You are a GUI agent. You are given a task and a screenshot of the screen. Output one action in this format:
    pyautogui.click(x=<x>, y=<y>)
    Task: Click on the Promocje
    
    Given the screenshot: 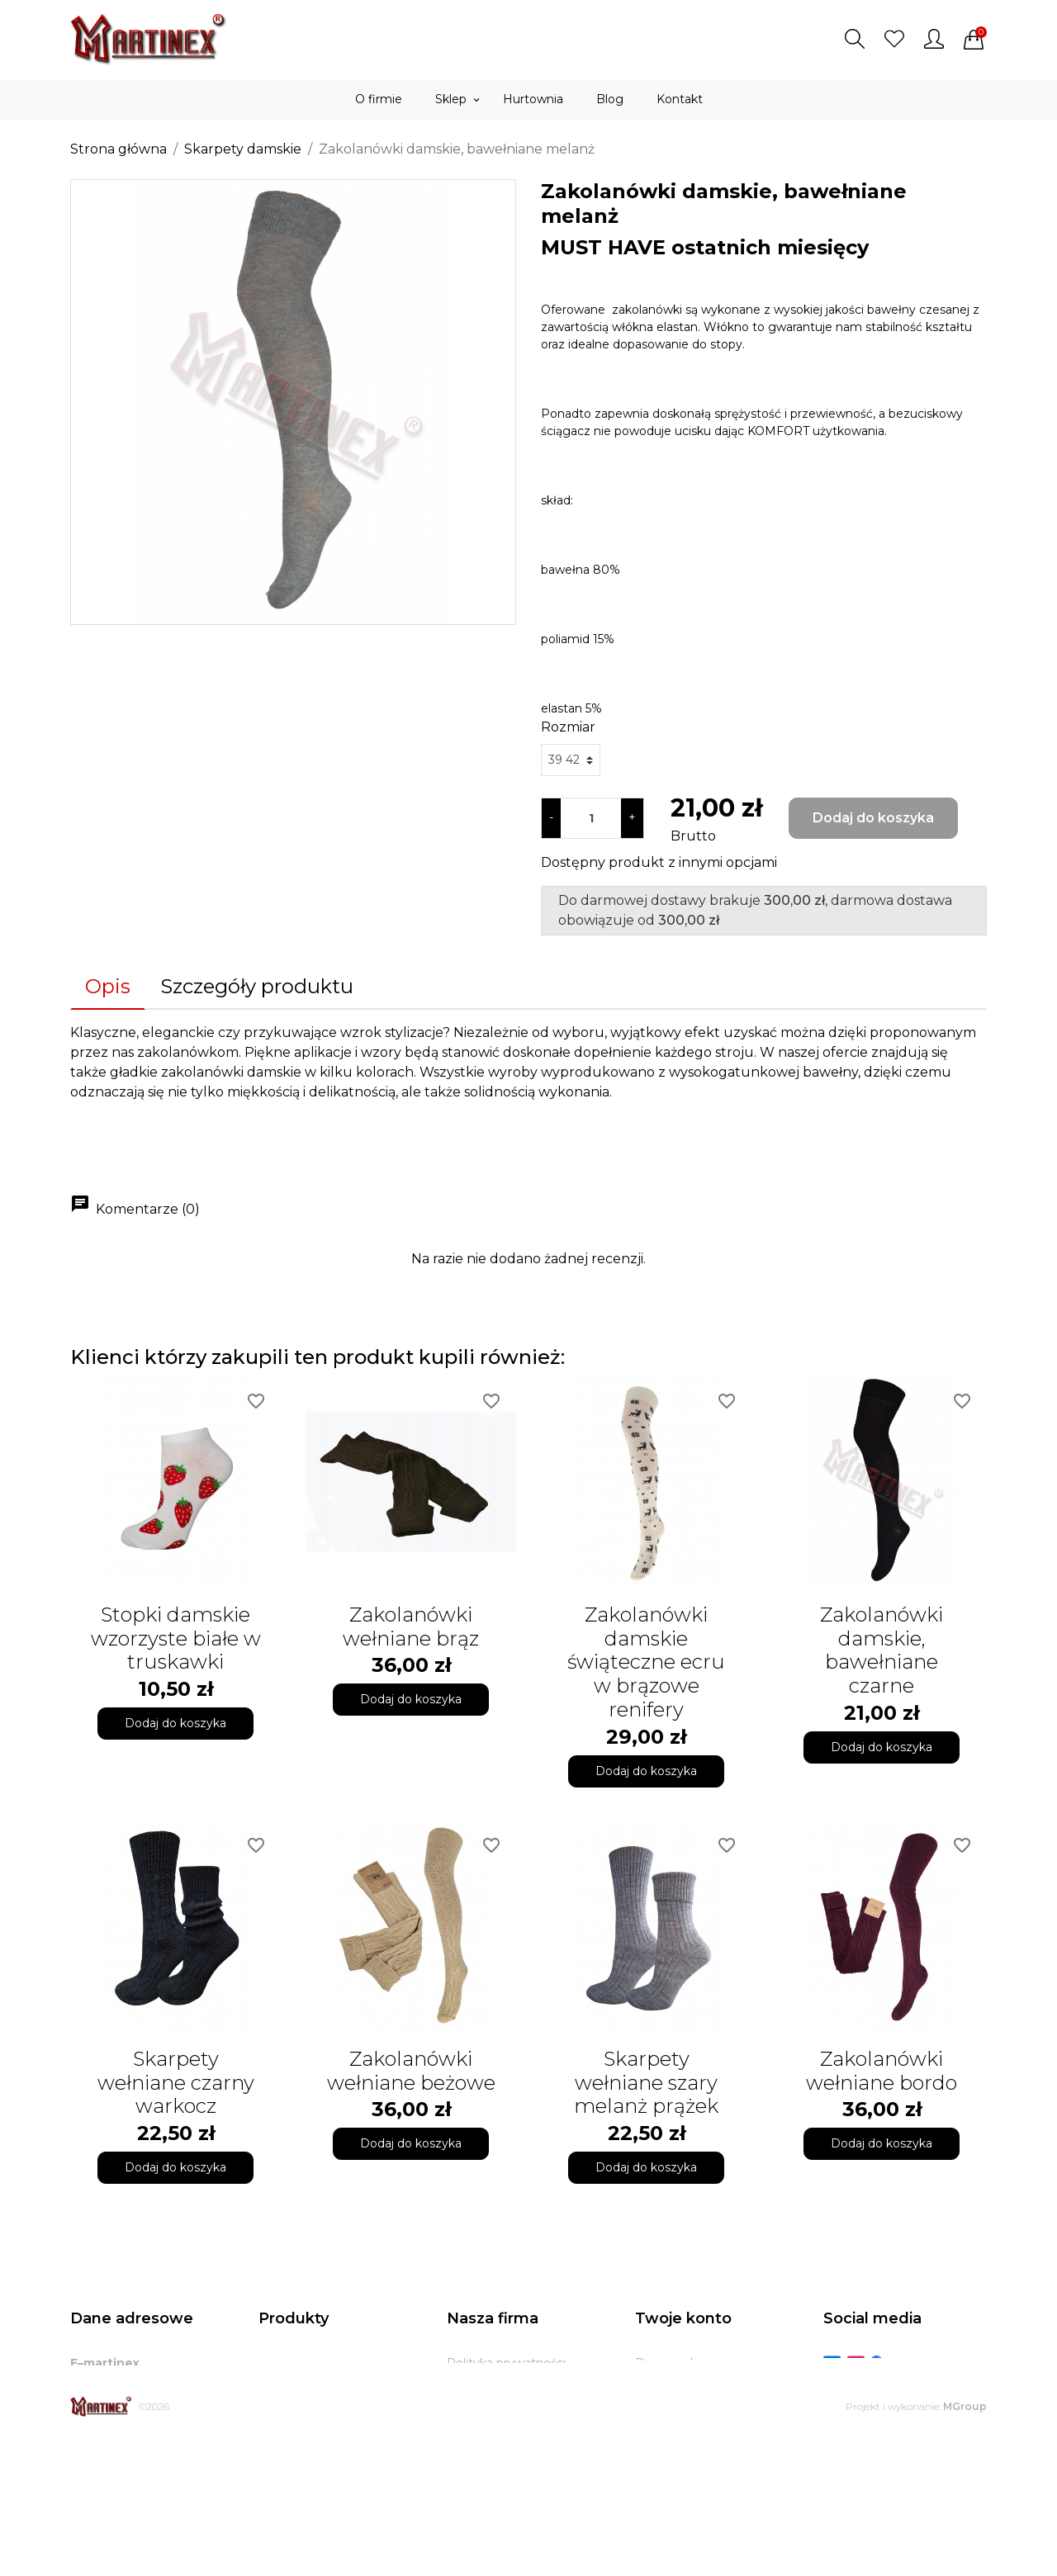 What is the action you would take?
    pyautogui.click(x=286, y=2363)
    